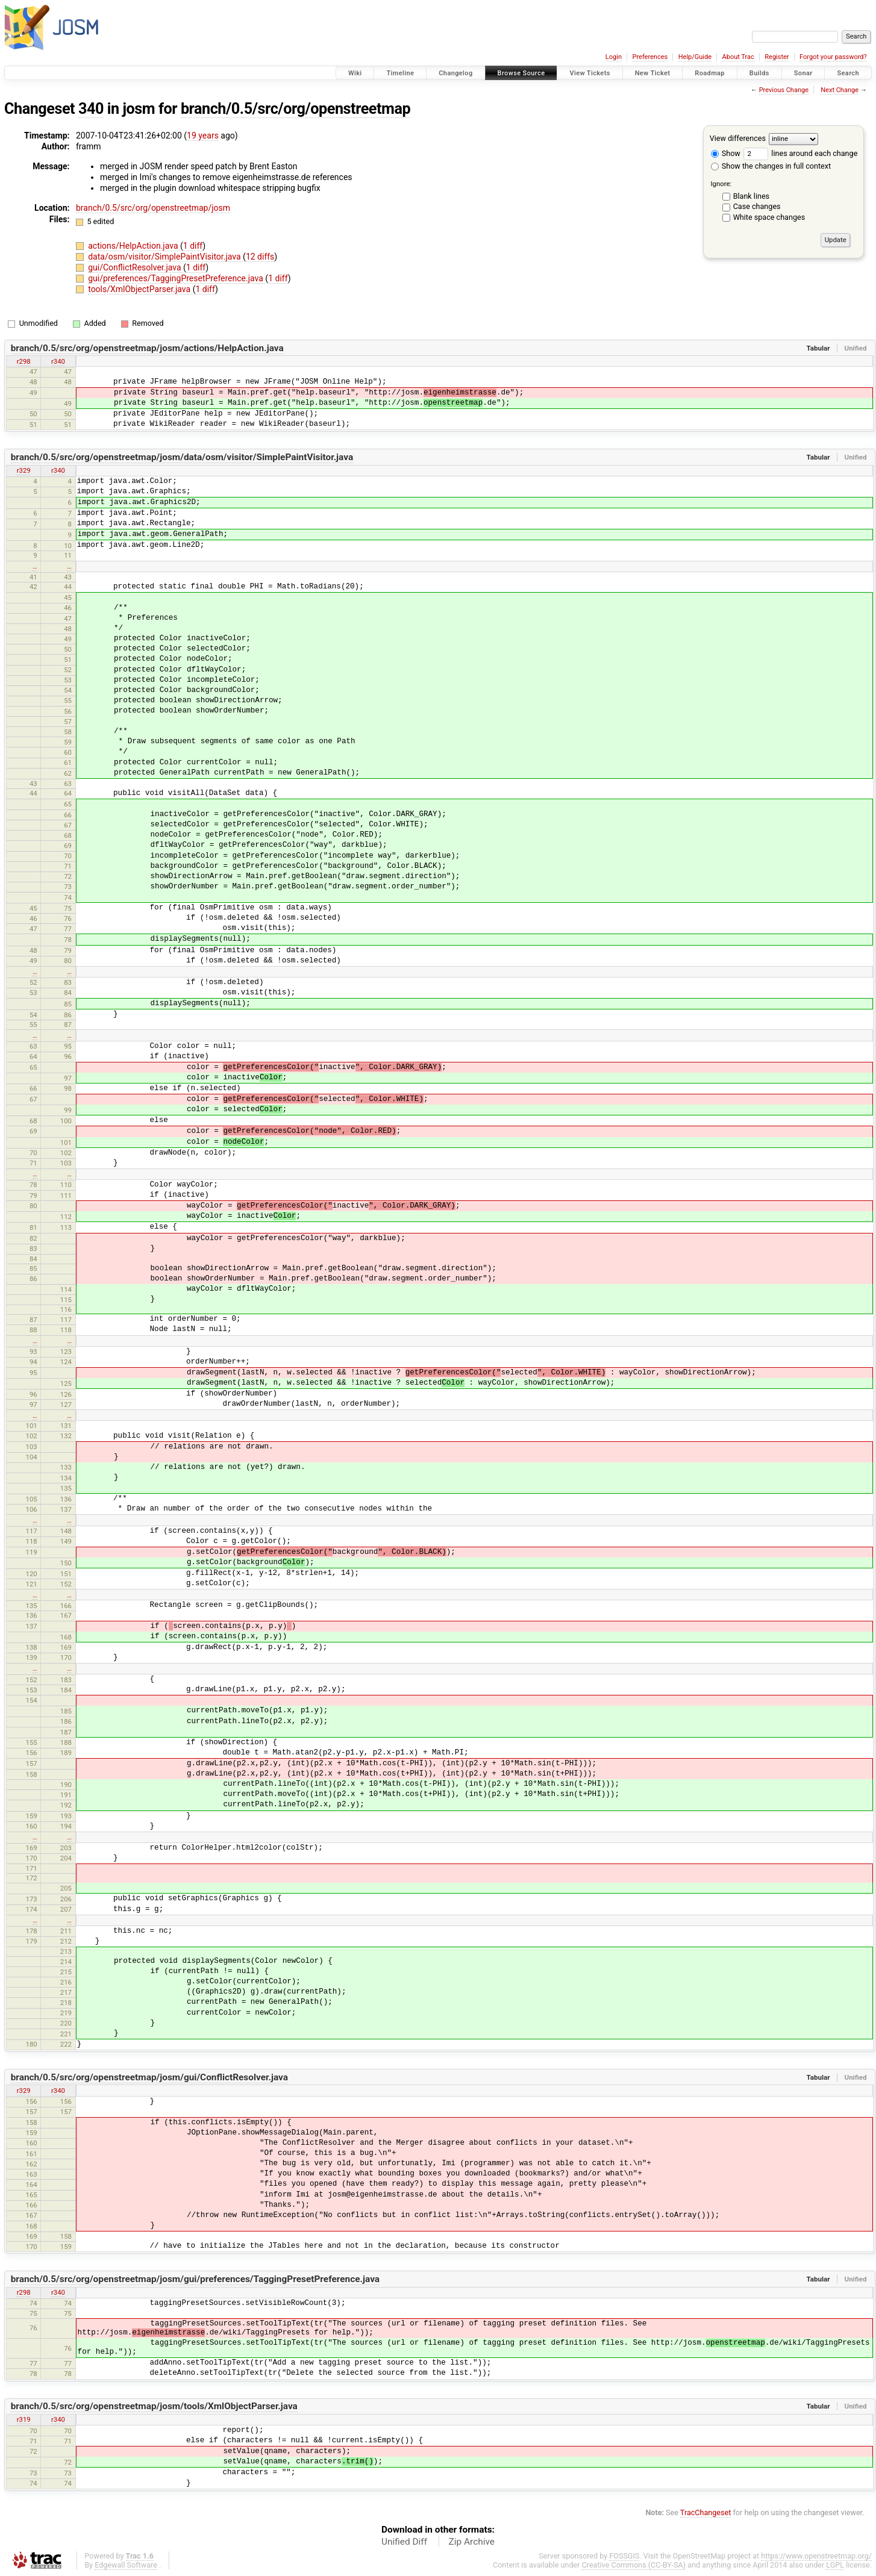  Describe the element at coordinates (472, 2541) in the screenshot. I see `Zip Archive` at that location.